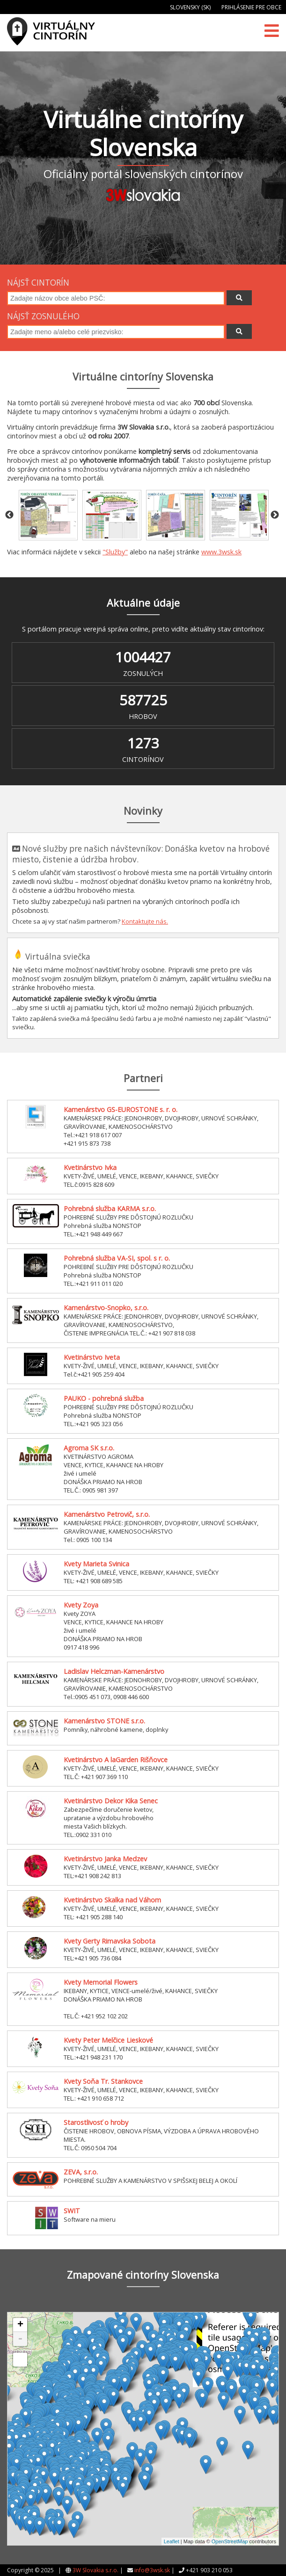 This screenshot has width=286, height=2576. Describe the element at coordinates (9, 515) in the screenshot. I see `Previous [button]` at that location.